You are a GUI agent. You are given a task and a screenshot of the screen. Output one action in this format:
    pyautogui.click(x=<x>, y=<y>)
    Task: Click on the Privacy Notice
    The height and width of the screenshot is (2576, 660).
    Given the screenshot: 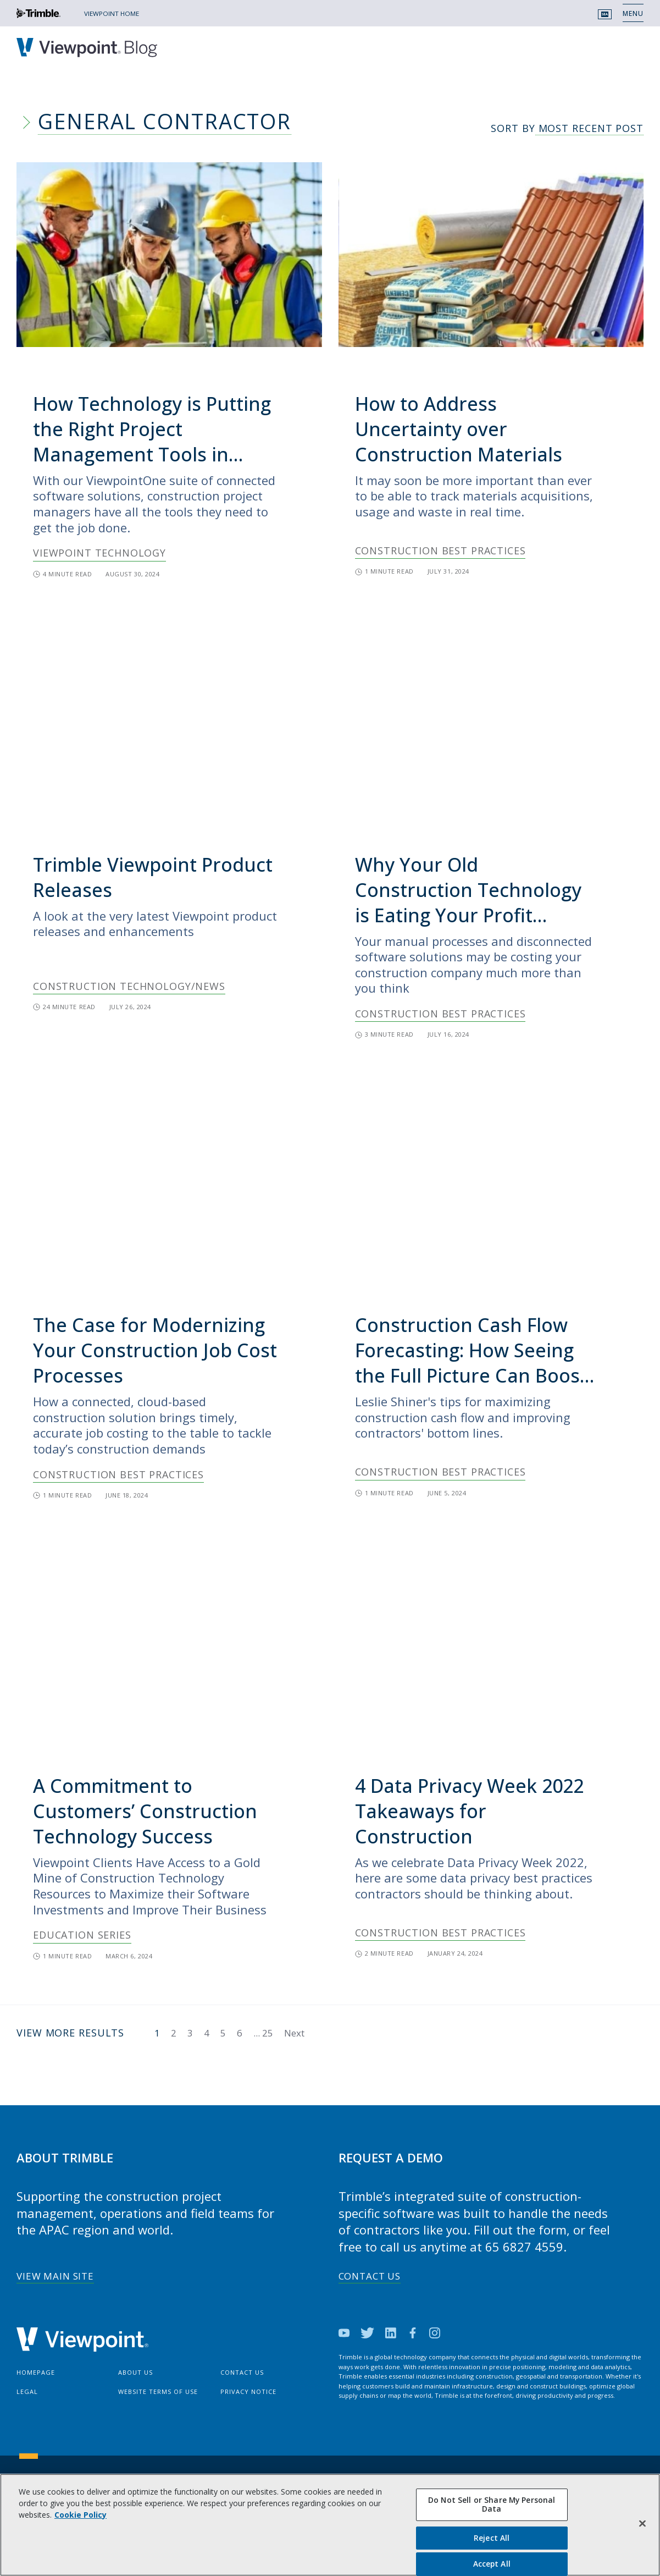 What is the action you would take?
    pyautogui.click(x=248, y=2391)
    